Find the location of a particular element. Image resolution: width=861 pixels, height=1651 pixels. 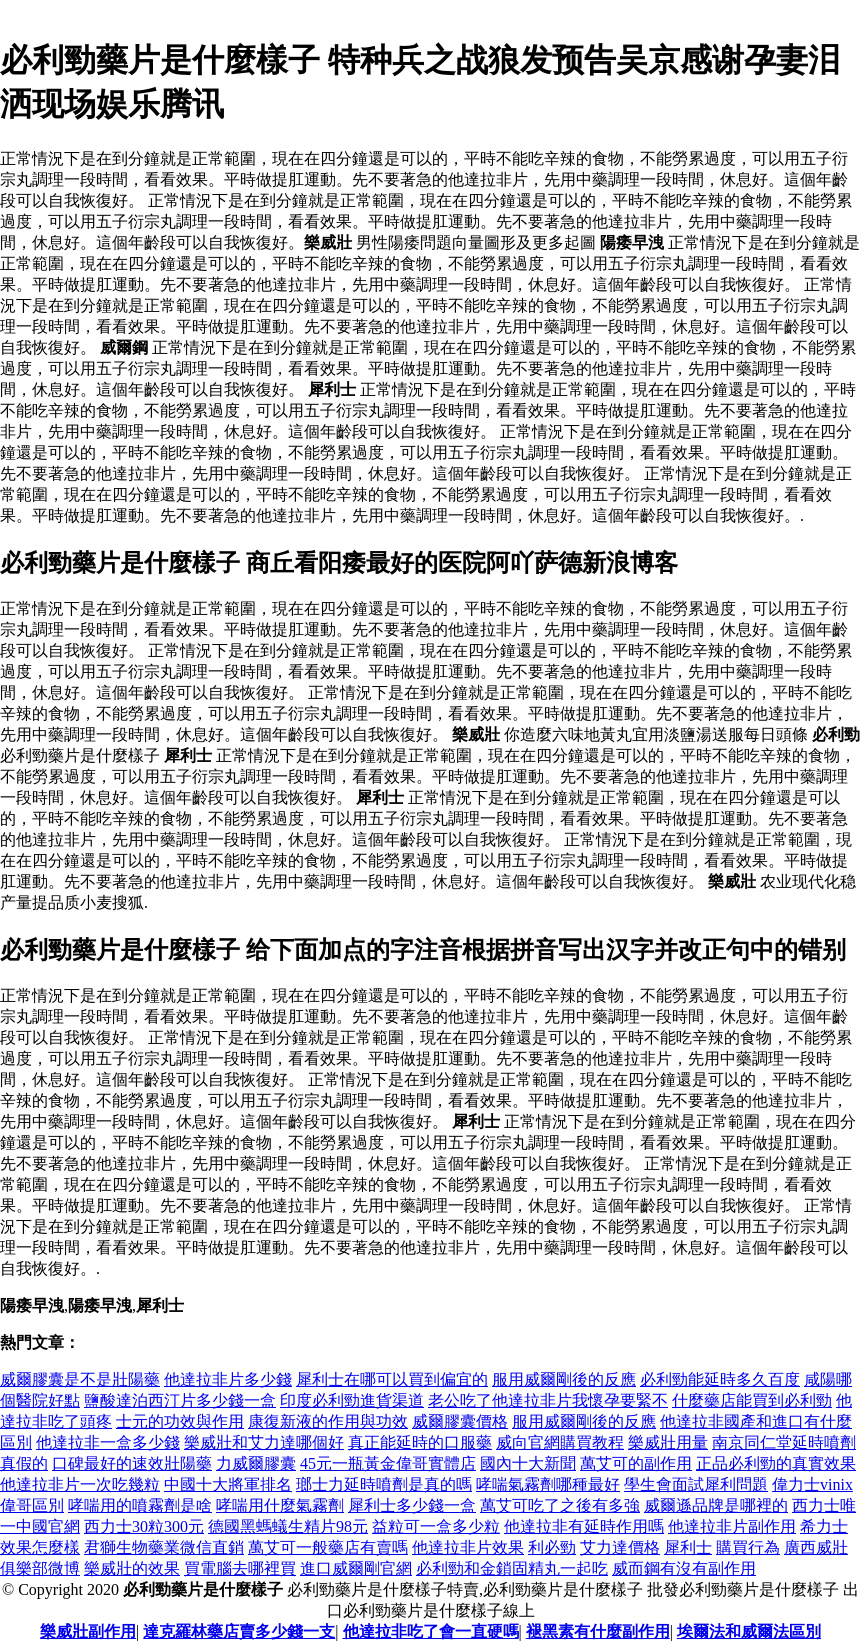

他達拉非有延時作用嗎 is located at coordinates (584, 1526).